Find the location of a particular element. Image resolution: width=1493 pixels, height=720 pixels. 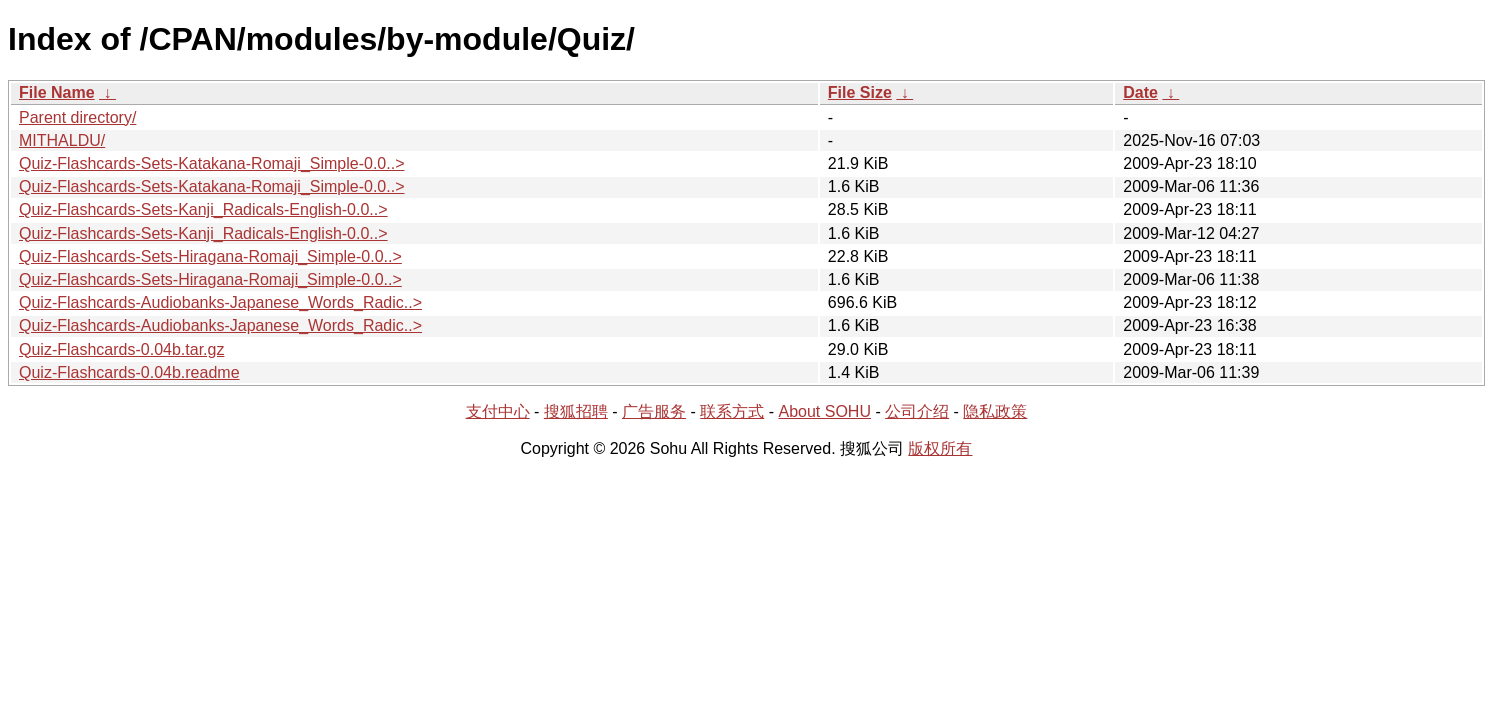

Quiz-Flashcards-Sets-Kanji_Radicals-English-0.0..> is located at coordinates (203, 209).